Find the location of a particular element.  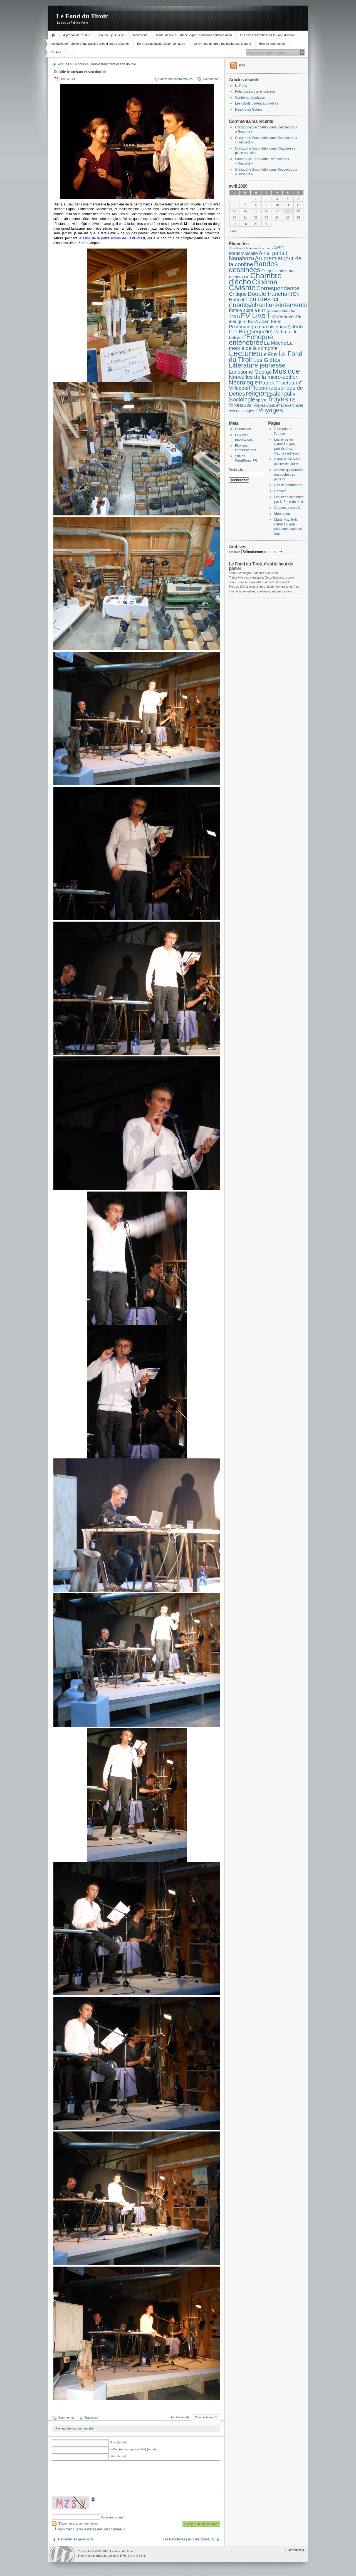

Bon de commande is located at coordinates (272, 43).